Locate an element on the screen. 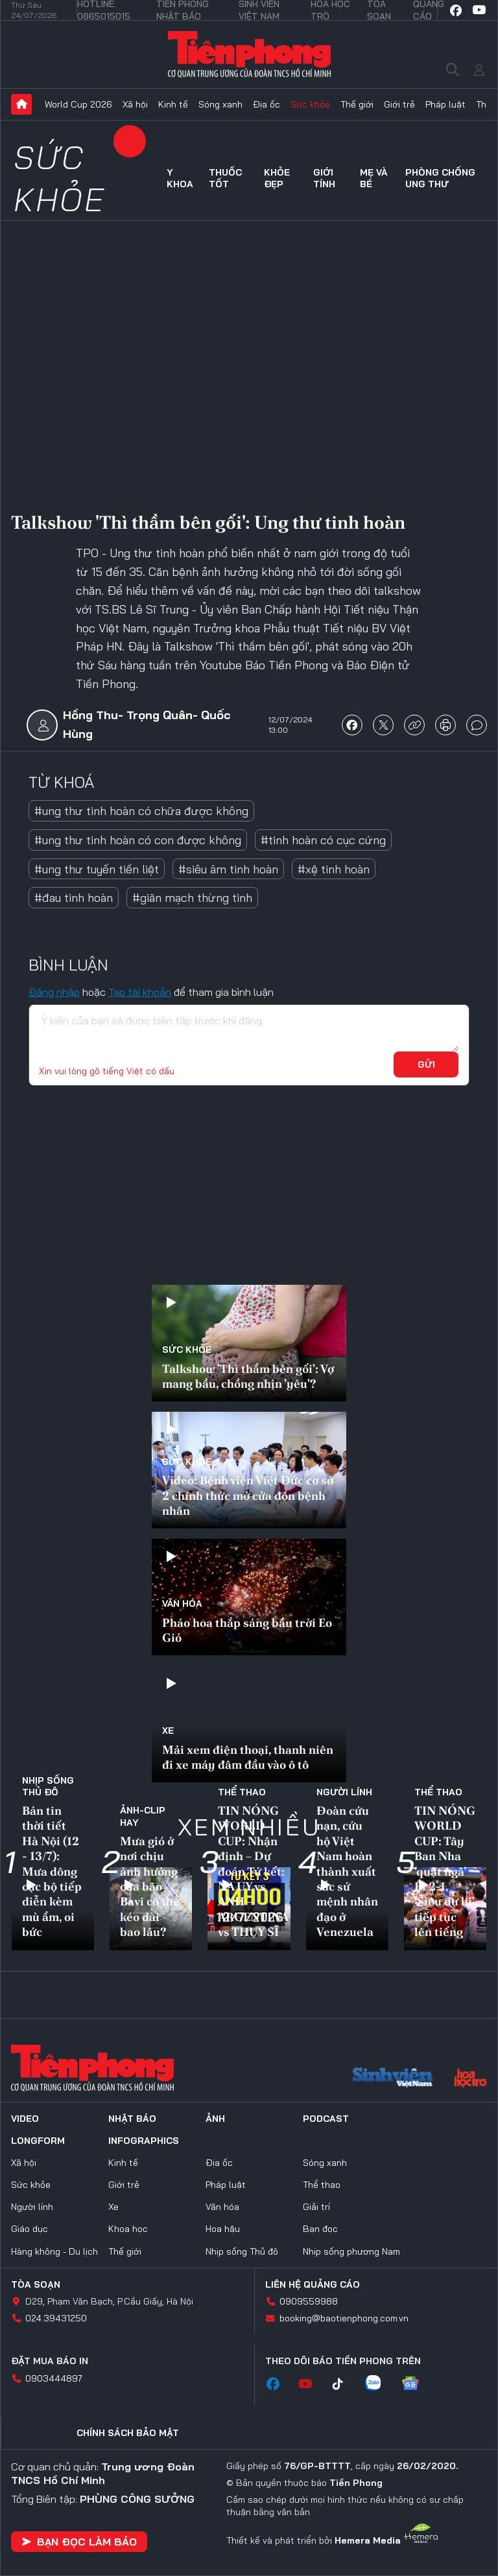  #ung thư tinh hoàn có con được không is located at coordinates (137, 840).